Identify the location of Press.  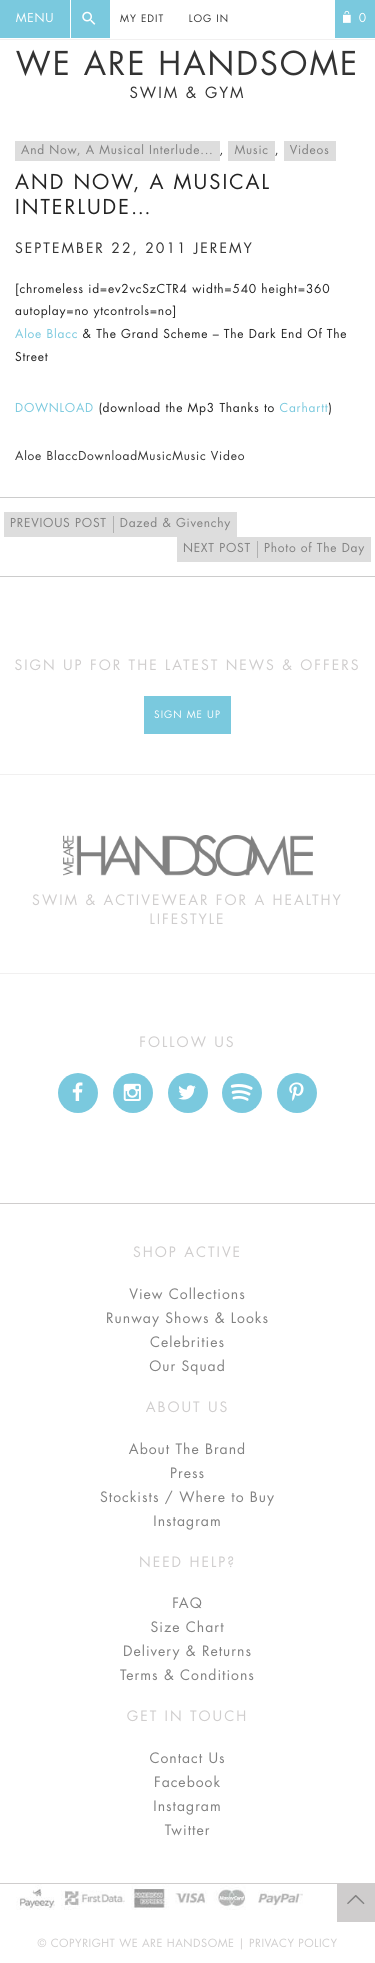
(187, 1474).